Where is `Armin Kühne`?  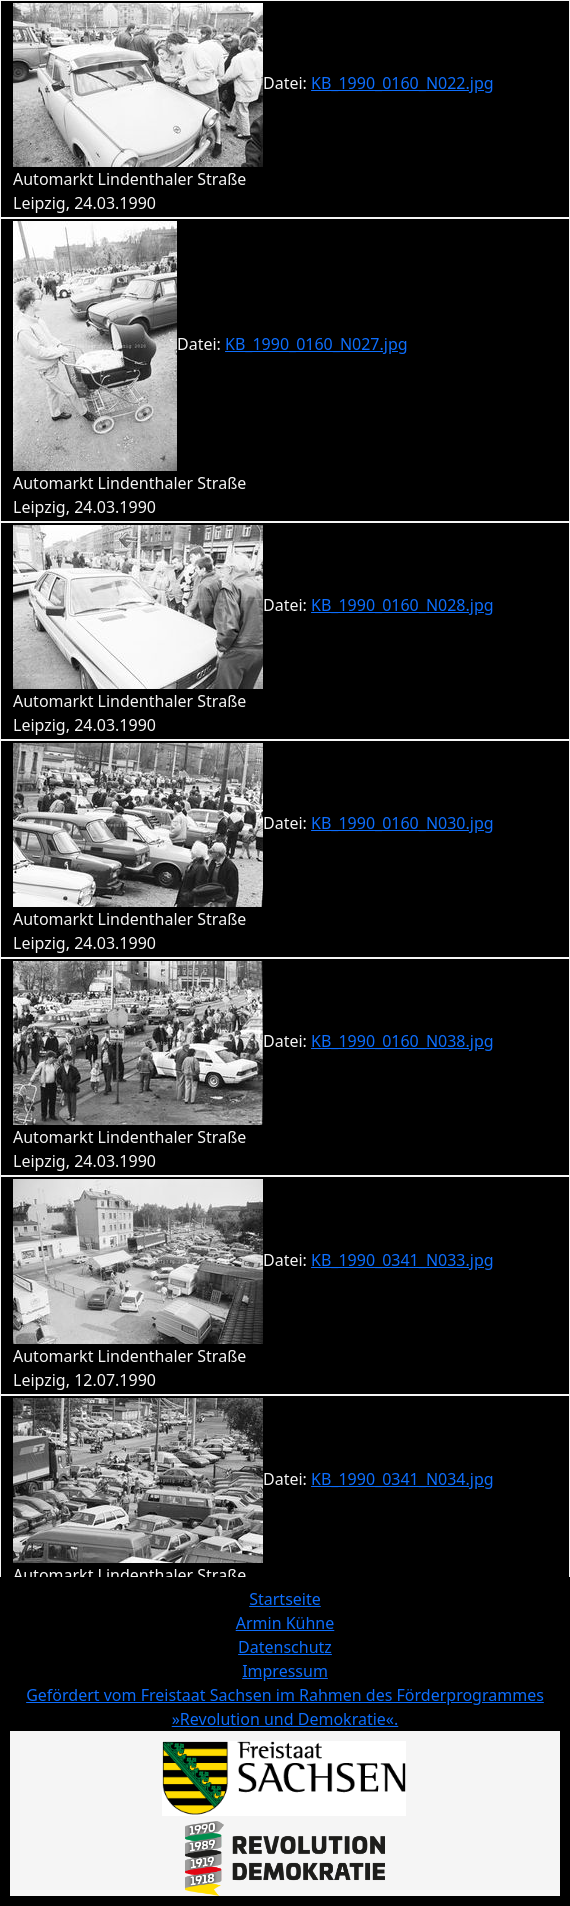
Armin Kühne is located at coordinates (285, 1623).